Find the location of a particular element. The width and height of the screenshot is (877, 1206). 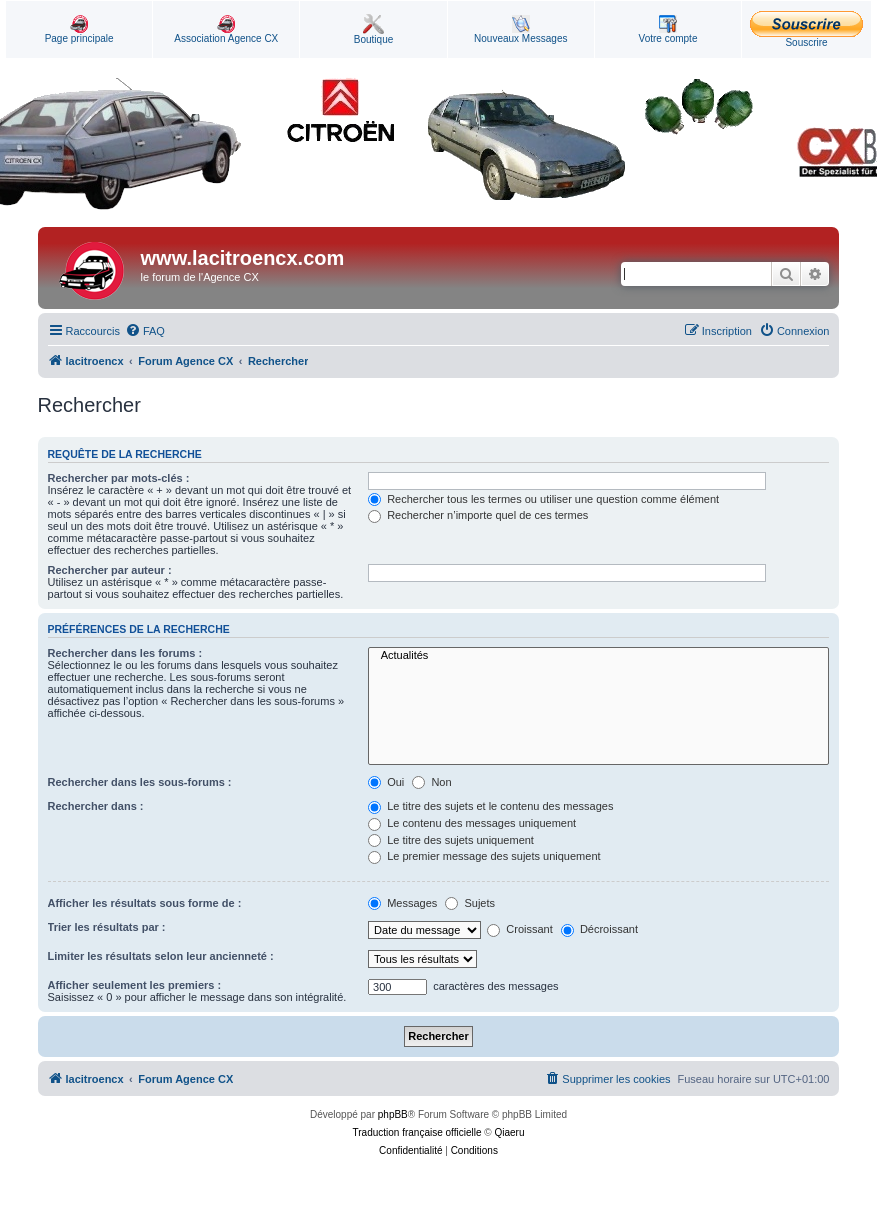

Actualités is located at coordinates (598, 656).